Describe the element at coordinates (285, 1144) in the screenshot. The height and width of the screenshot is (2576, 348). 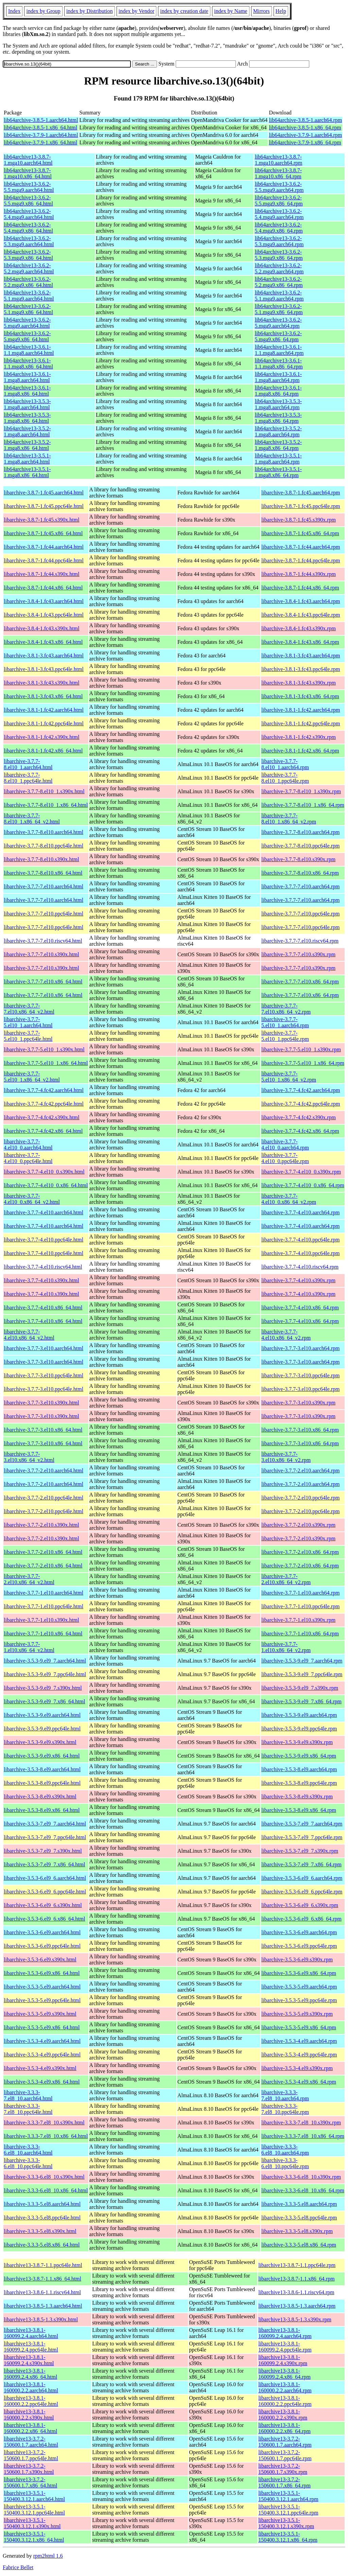
I see `libarchive-3.7.7-4.el10_0.aarch64.rpm` at that location.